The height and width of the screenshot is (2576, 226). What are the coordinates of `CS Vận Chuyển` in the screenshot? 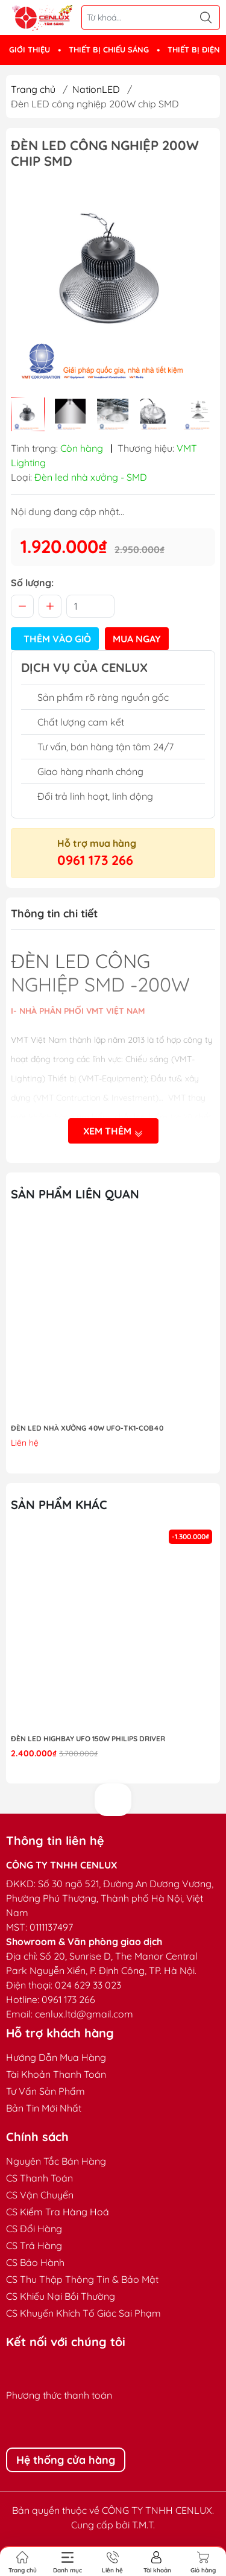 It's located at (40, 2195).